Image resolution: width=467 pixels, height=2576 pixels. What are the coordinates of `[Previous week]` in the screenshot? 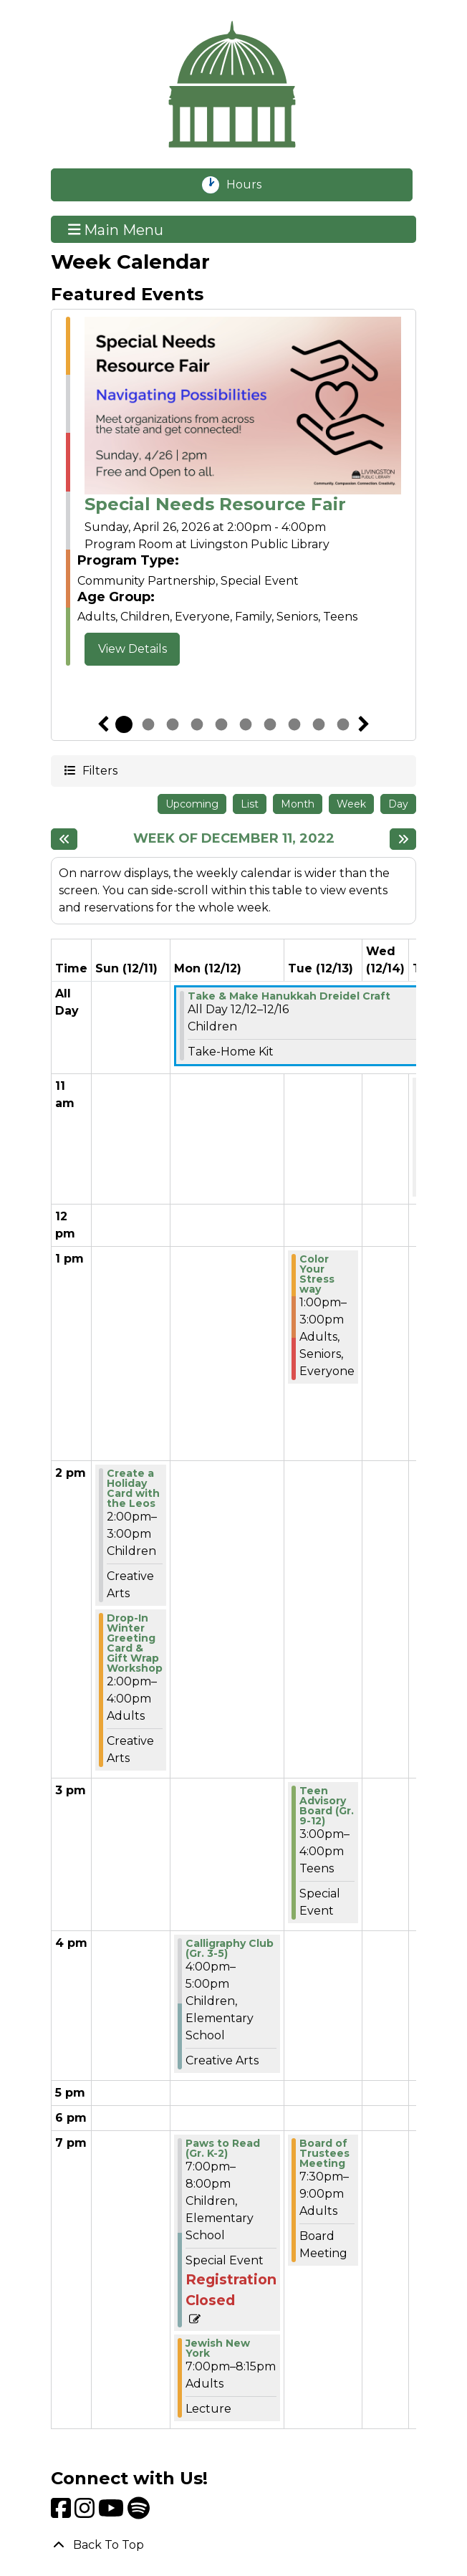 It's located at (64, 839).